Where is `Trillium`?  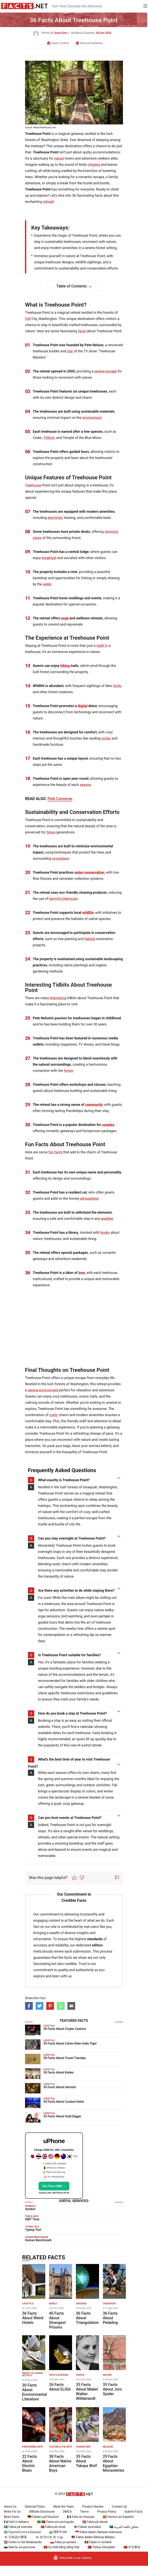
Trillium is located at coordinates (49, 438).